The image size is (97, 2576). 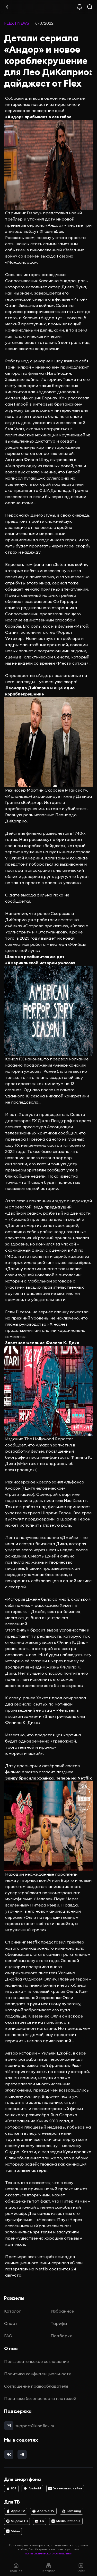 What do you see at coordinates (39, 2521) in the screenshot?
I see `LG` at bounding box center [39, 2521].